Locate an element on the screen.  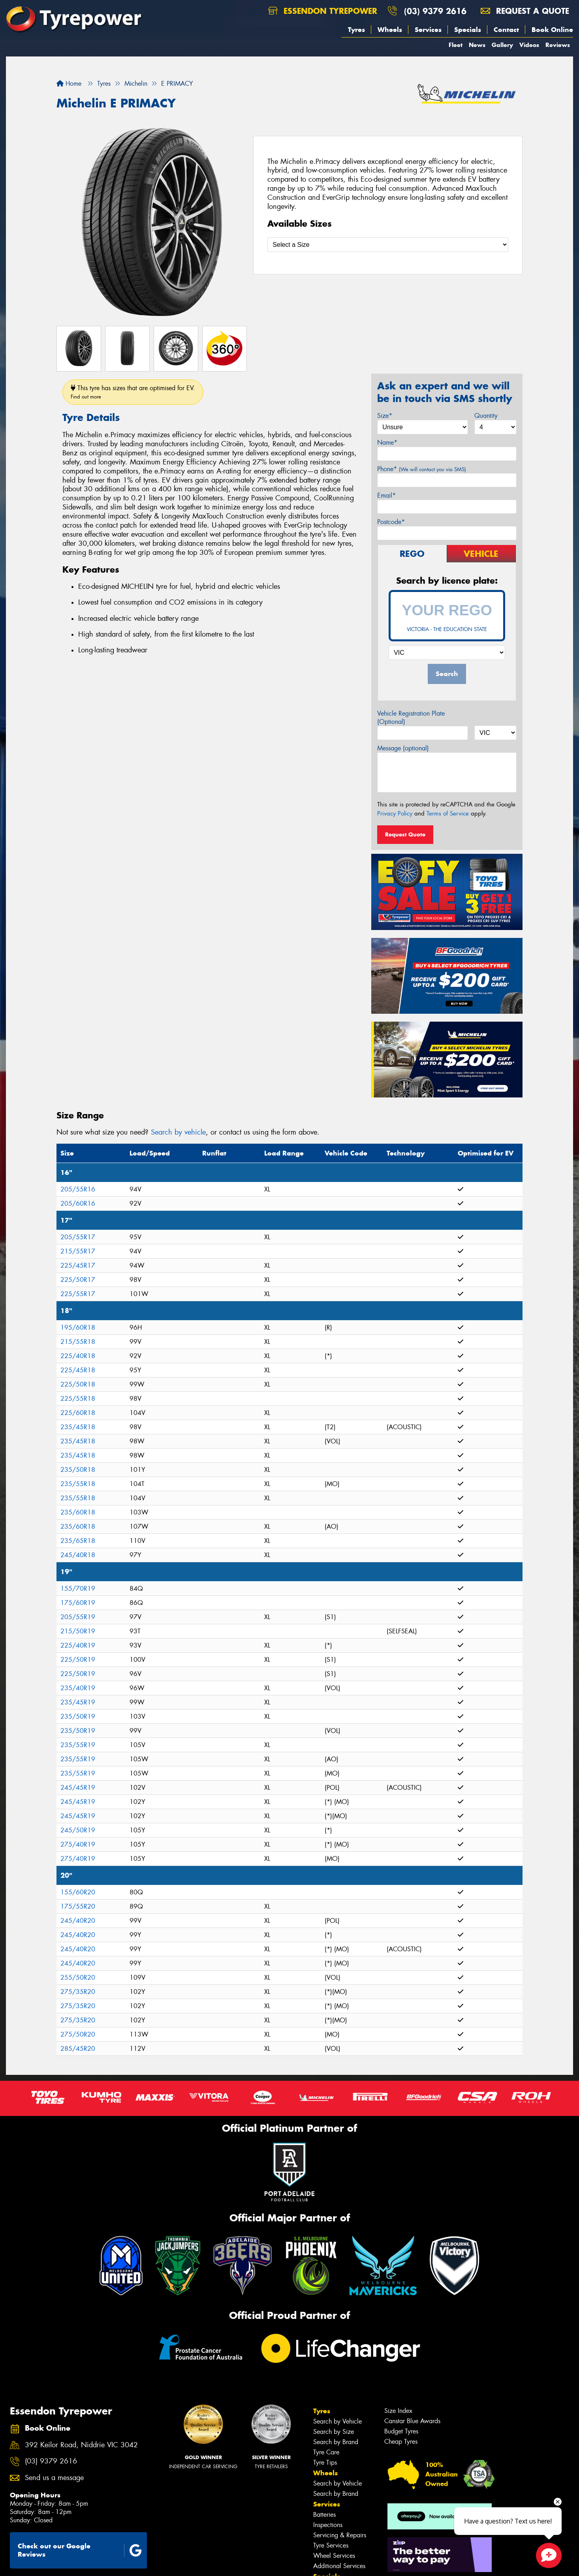
235/45R18 is located at coordinates (77, 1427).